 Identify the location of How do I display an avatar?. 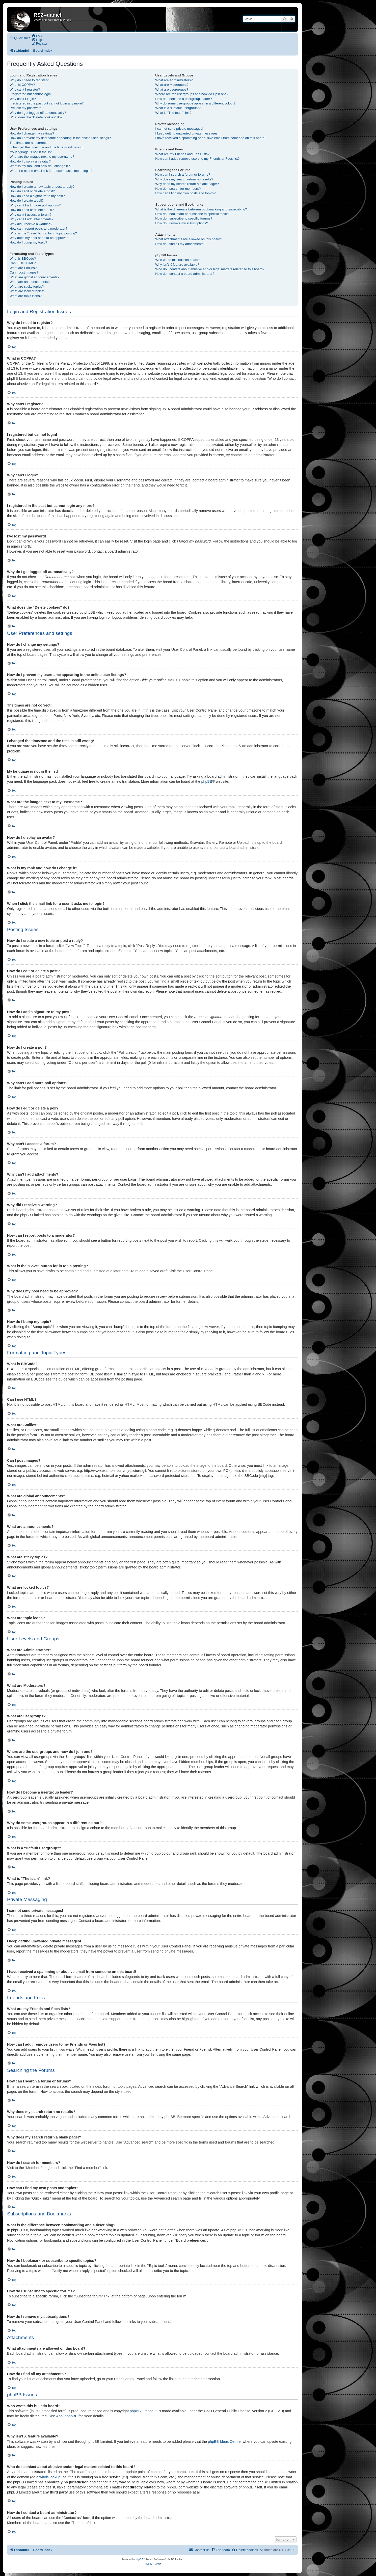
(30, 161).